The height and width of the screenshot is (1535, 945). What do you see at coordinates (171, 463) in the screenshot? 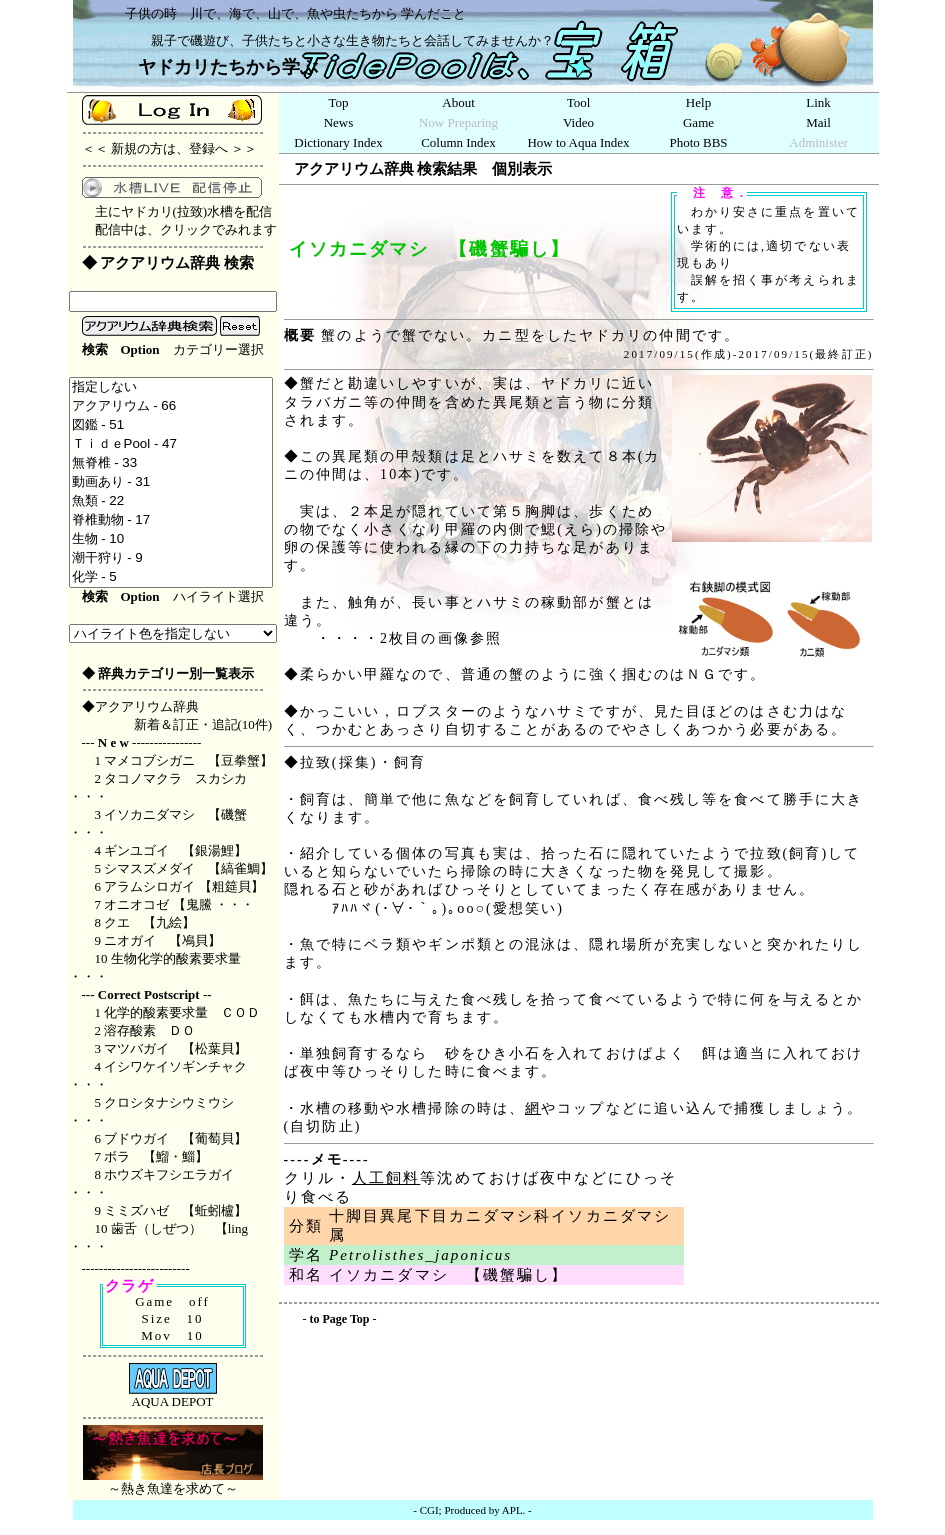
I see `無脊椎 - 33` at bounding box center [171, 463].